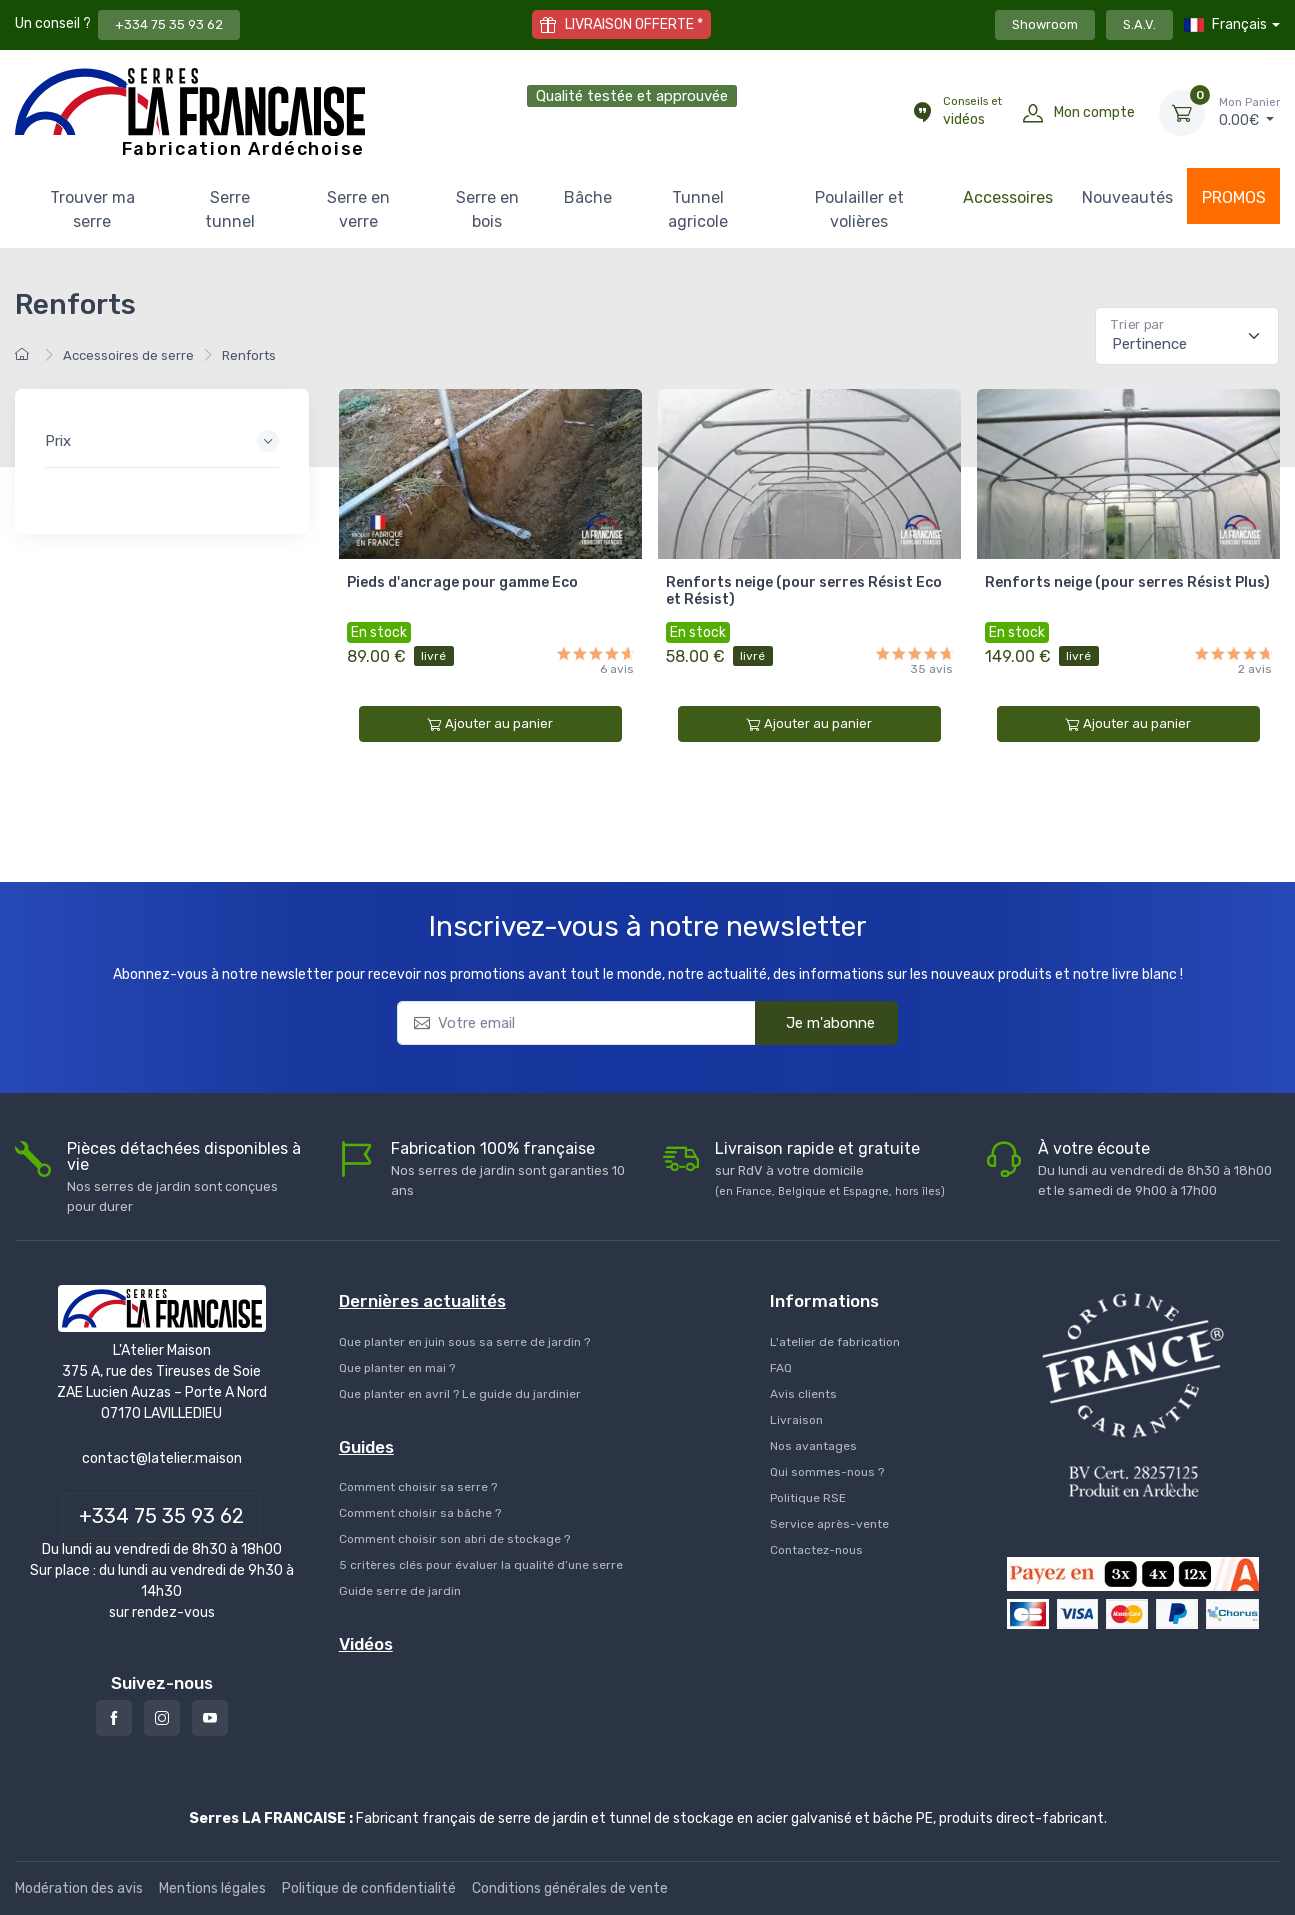 The image size is (1295, 1915). Describe the element at coordinates (1127, 197) in the screenshot. I see `Nouveautés` at that location.